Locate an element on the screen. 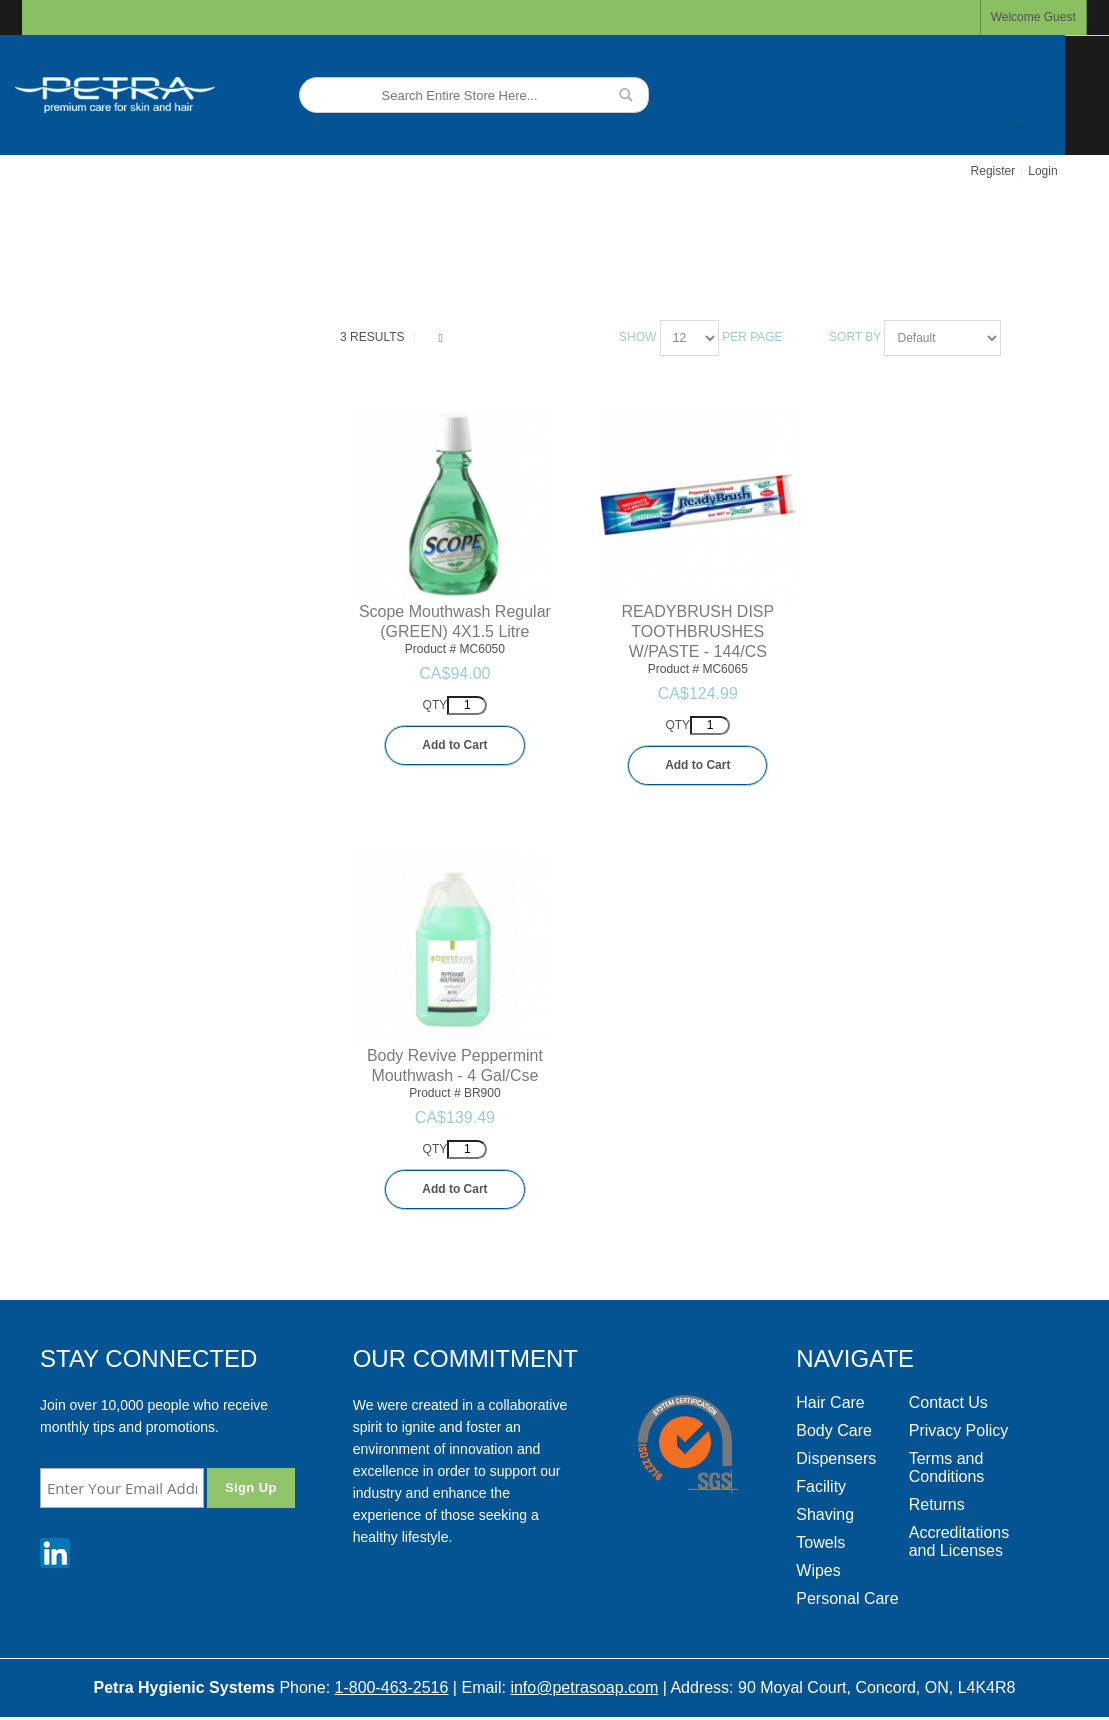 Image resolution: width=1109 pixels, height=1720 pixels. Personal Care is located at coordinates (847, 1598).